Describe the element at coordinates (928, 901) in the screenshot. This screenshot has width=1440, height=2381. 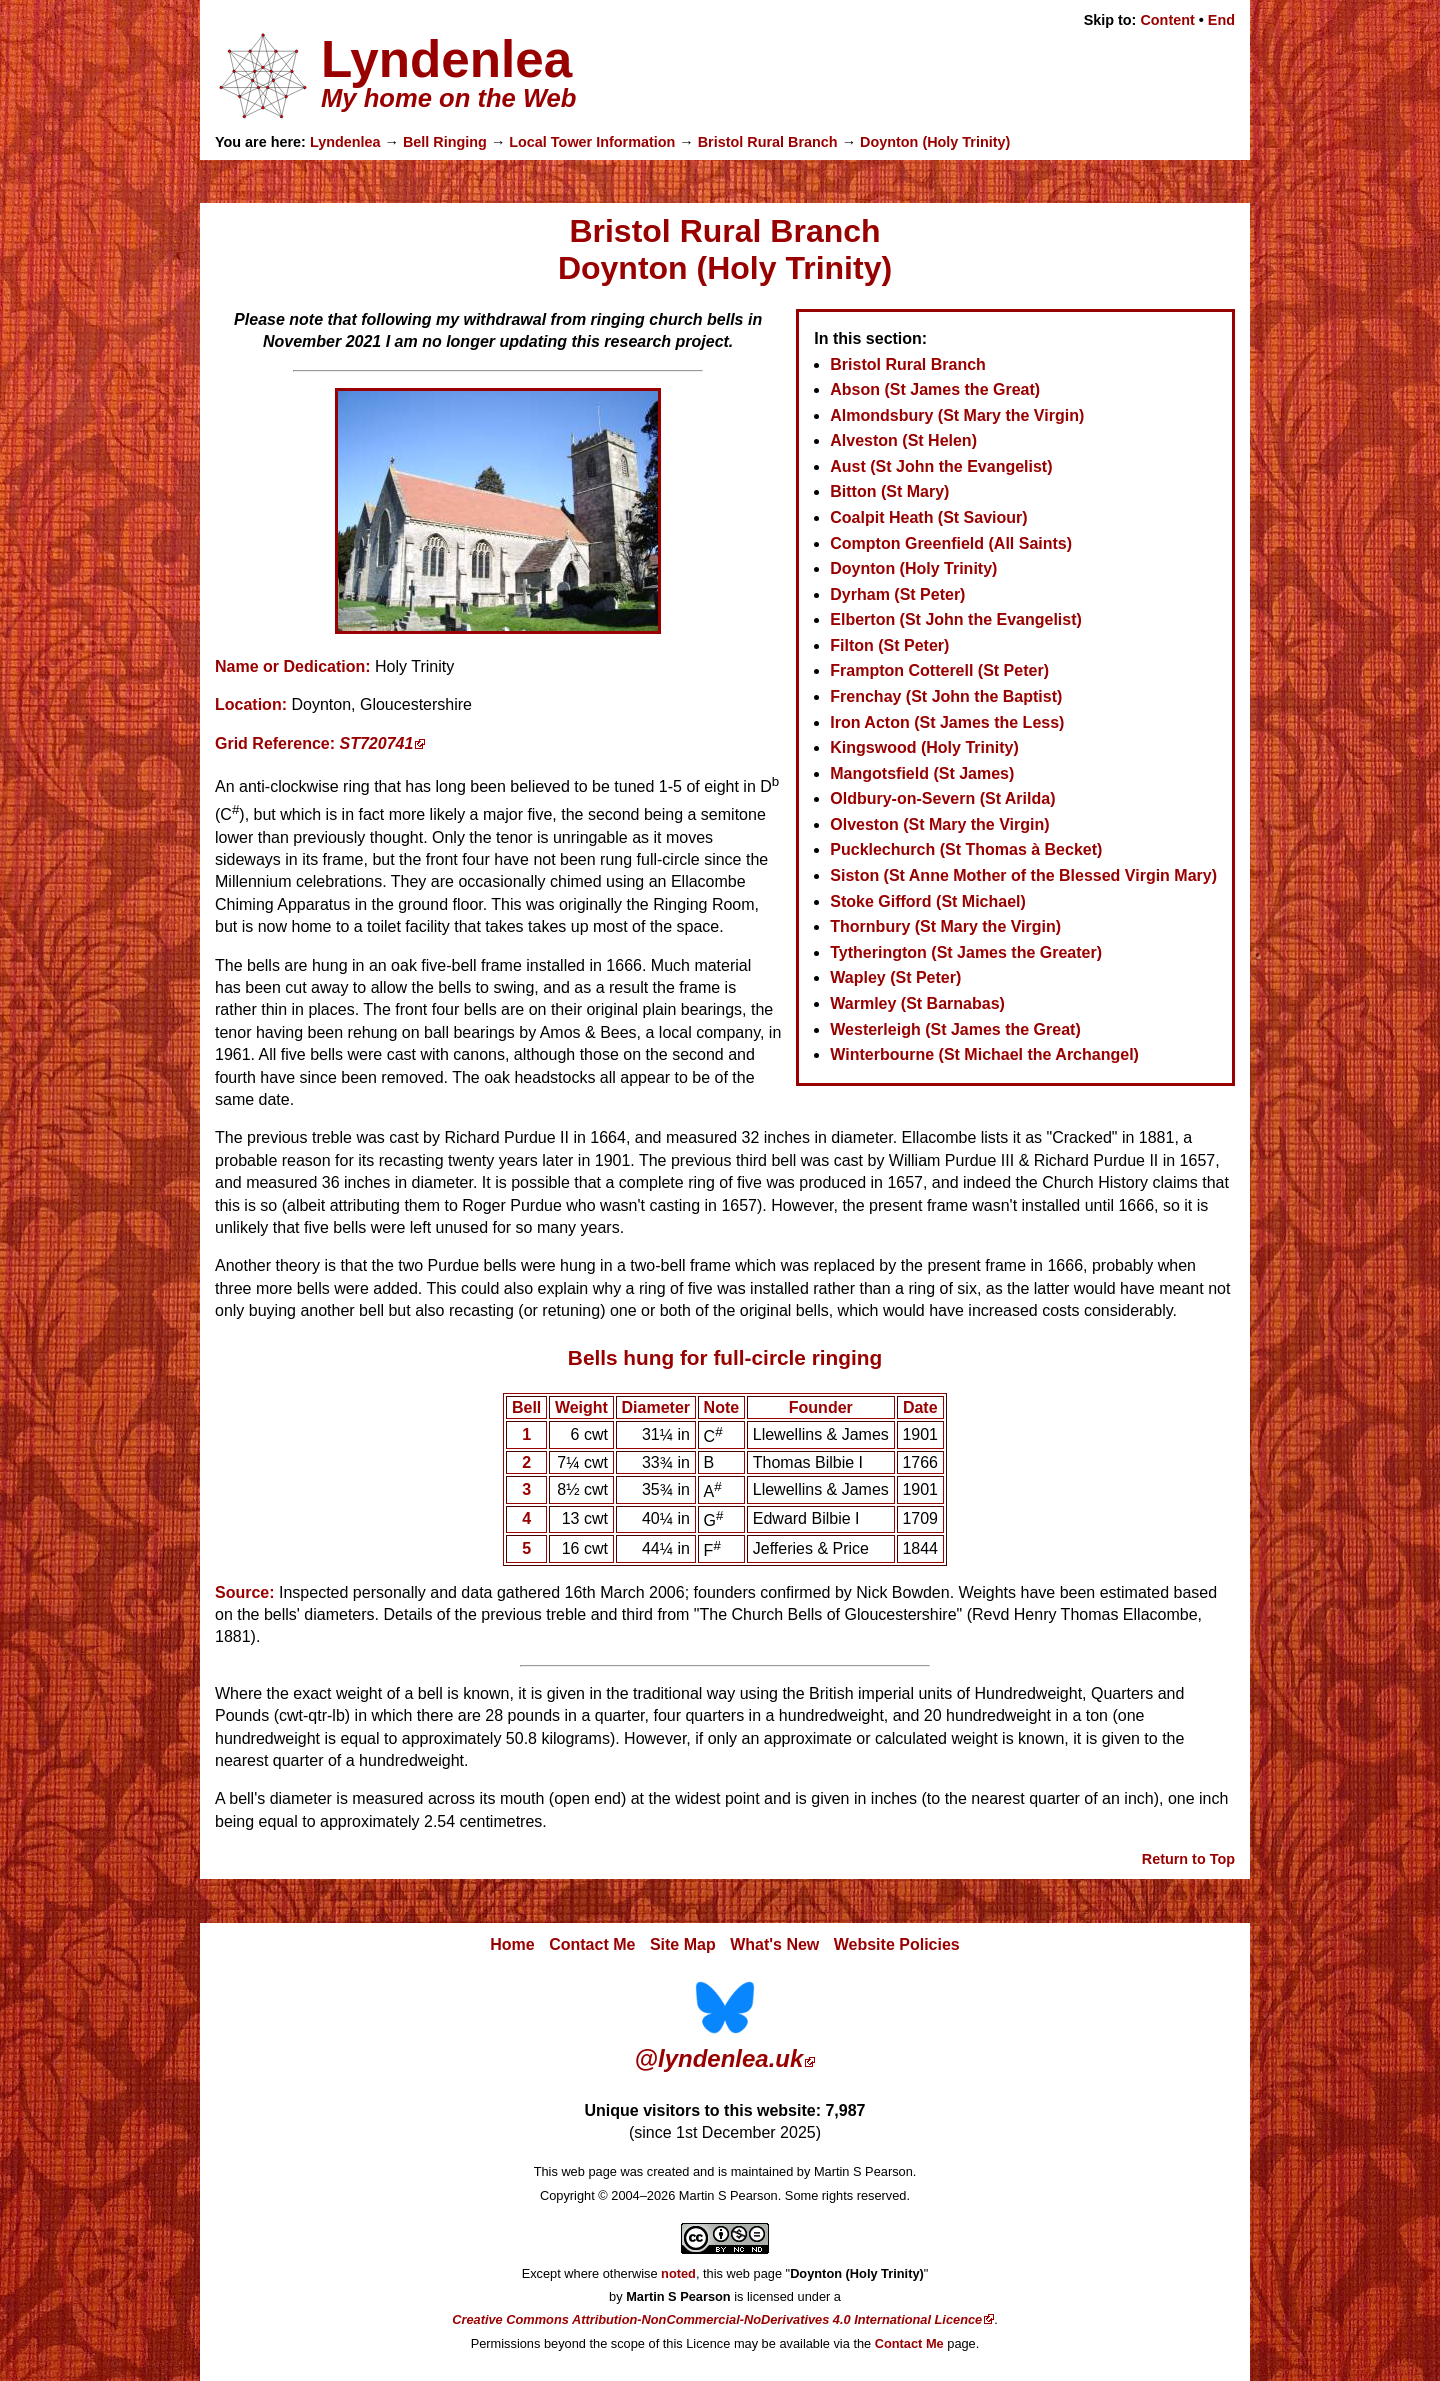
I see `Stoke Gifford (St Michael)` at that location.